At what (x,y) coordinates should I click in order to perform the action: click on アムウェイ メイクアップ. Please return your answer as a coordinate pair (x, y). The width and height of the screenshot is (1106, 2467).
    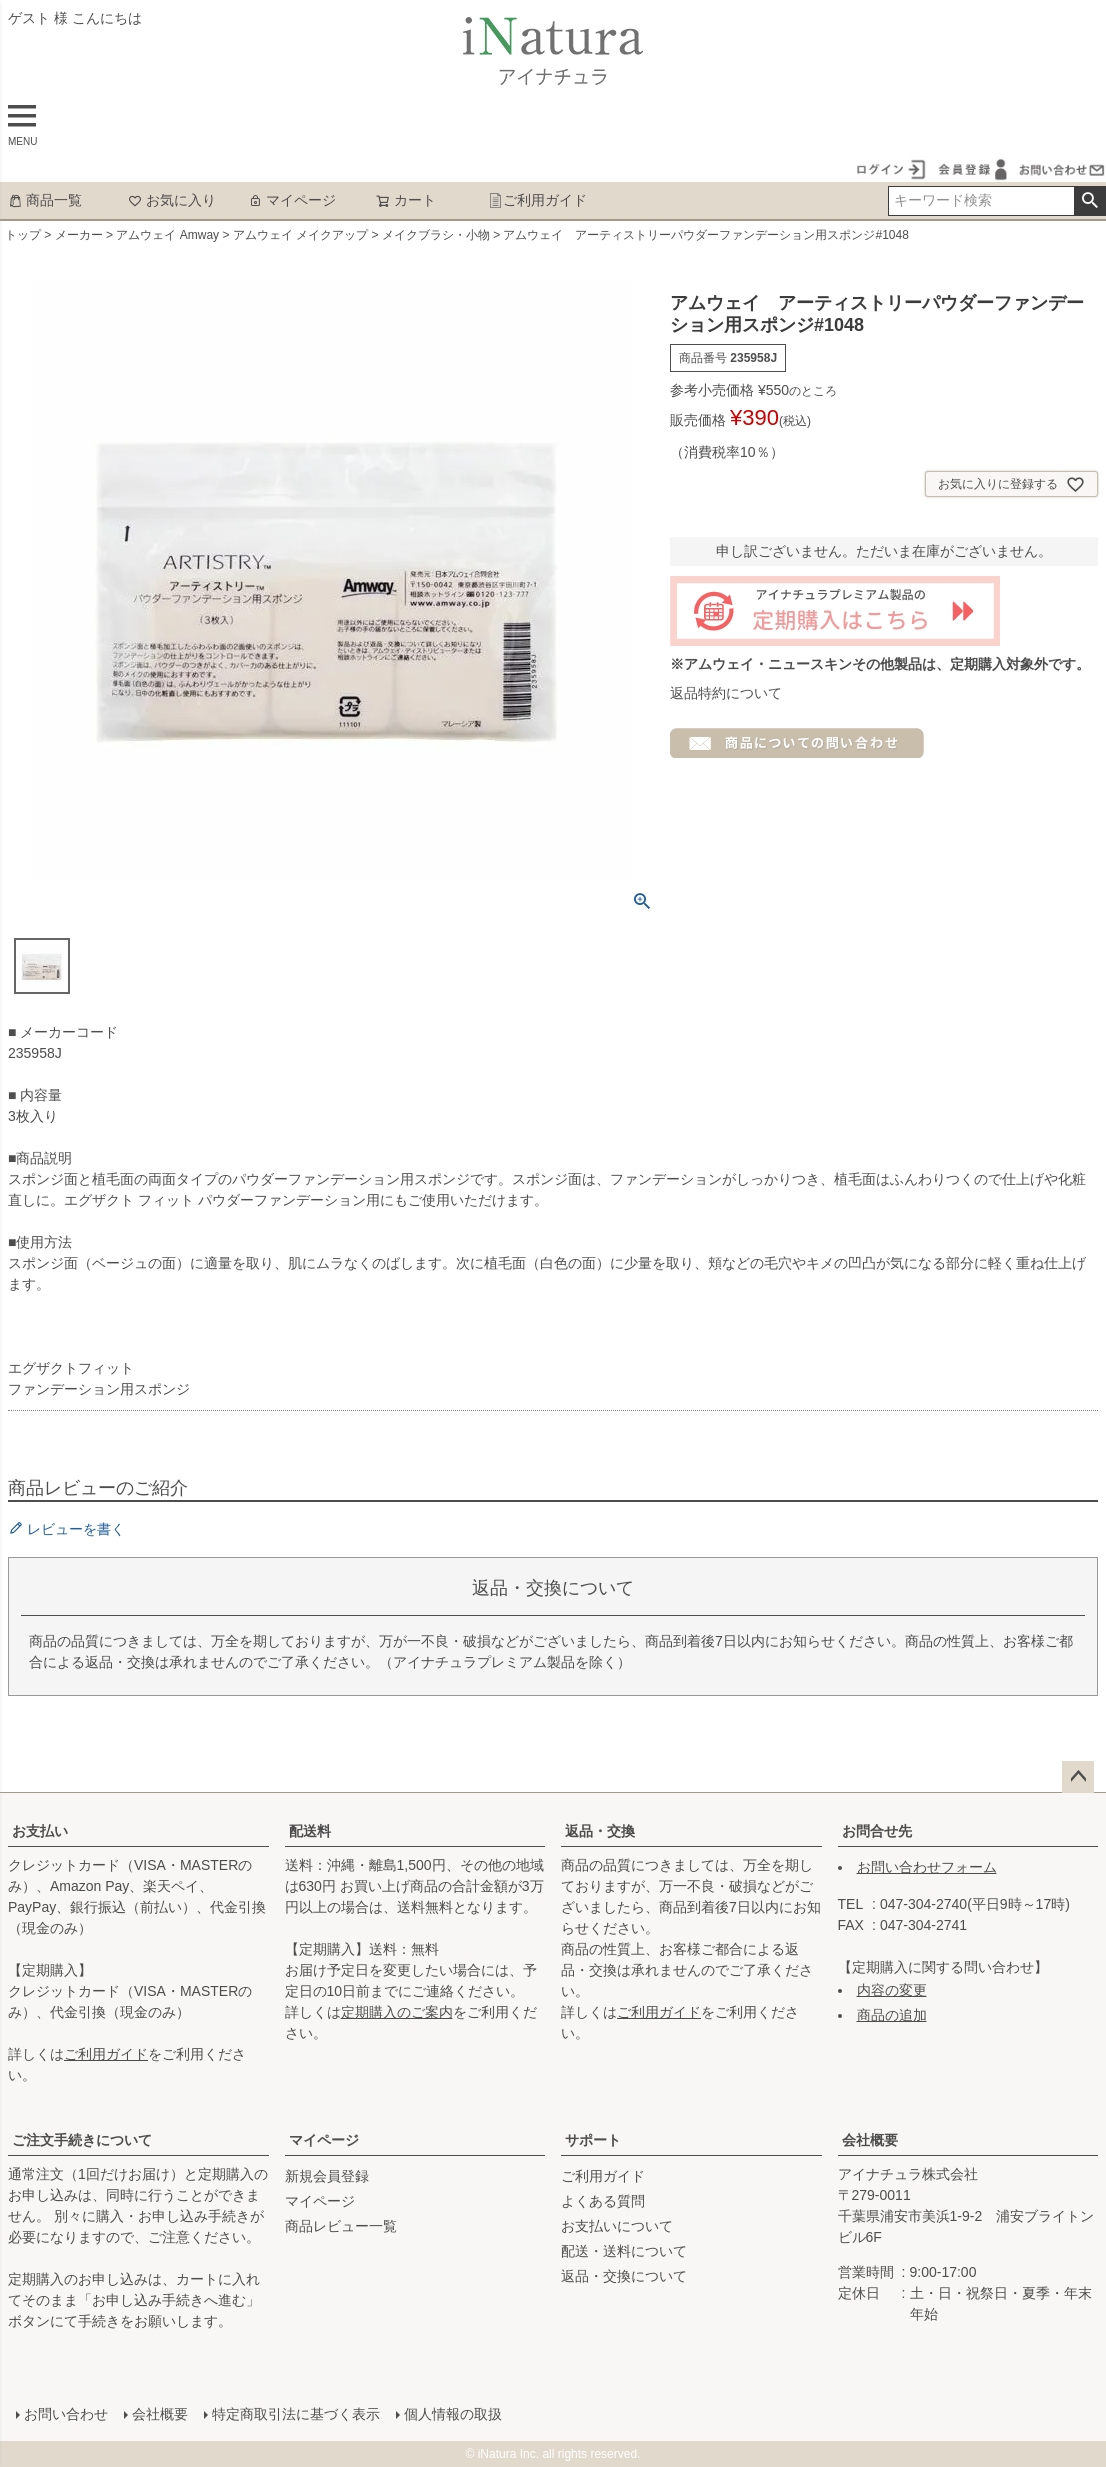
    Looking at the image, I should click on (300, 235).